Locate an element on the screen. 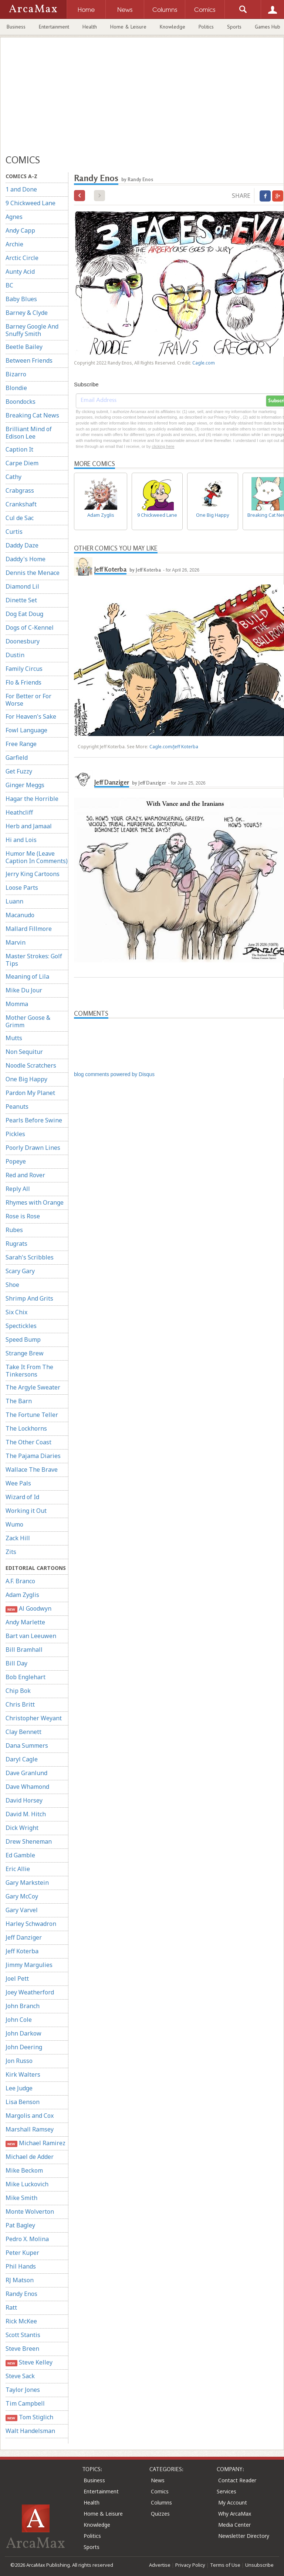  Sports is located at coordinates (234, 26).